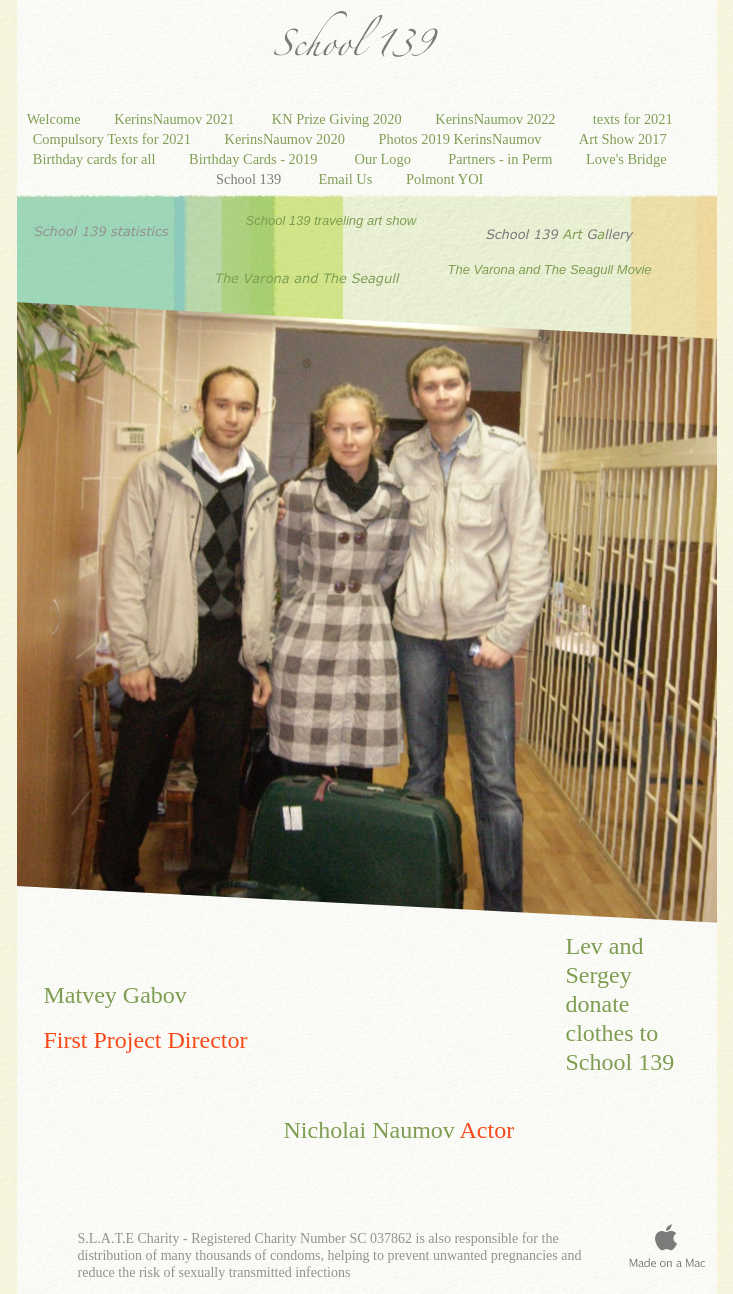 Image resolution: width=733 pixels, height=1294 pixels. What do you see at coordinates (635, 119) in the screenshot?
I see `texts for 2021` at bounding box center [635, 119].